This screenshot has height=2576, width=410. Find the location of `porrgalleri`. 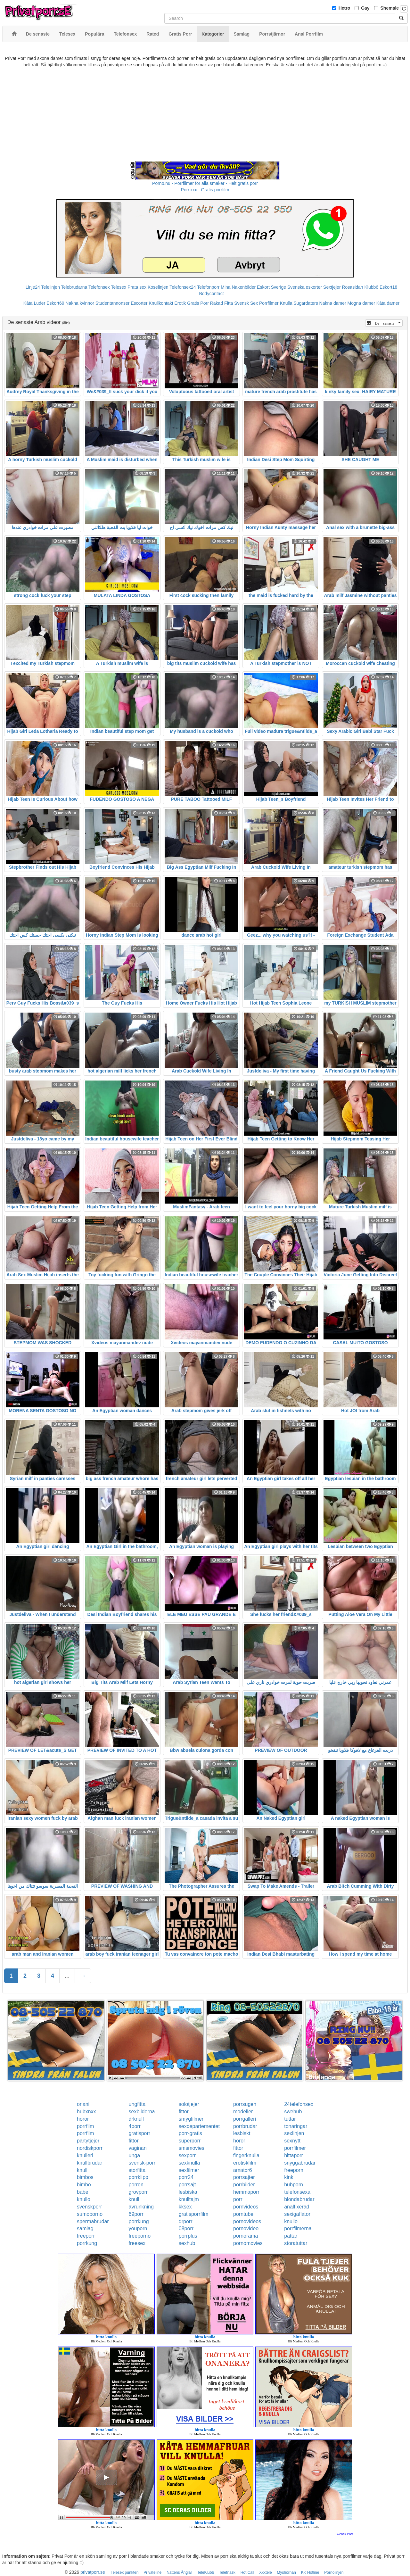

porrgalleri is located at coordinates (244, 2119).